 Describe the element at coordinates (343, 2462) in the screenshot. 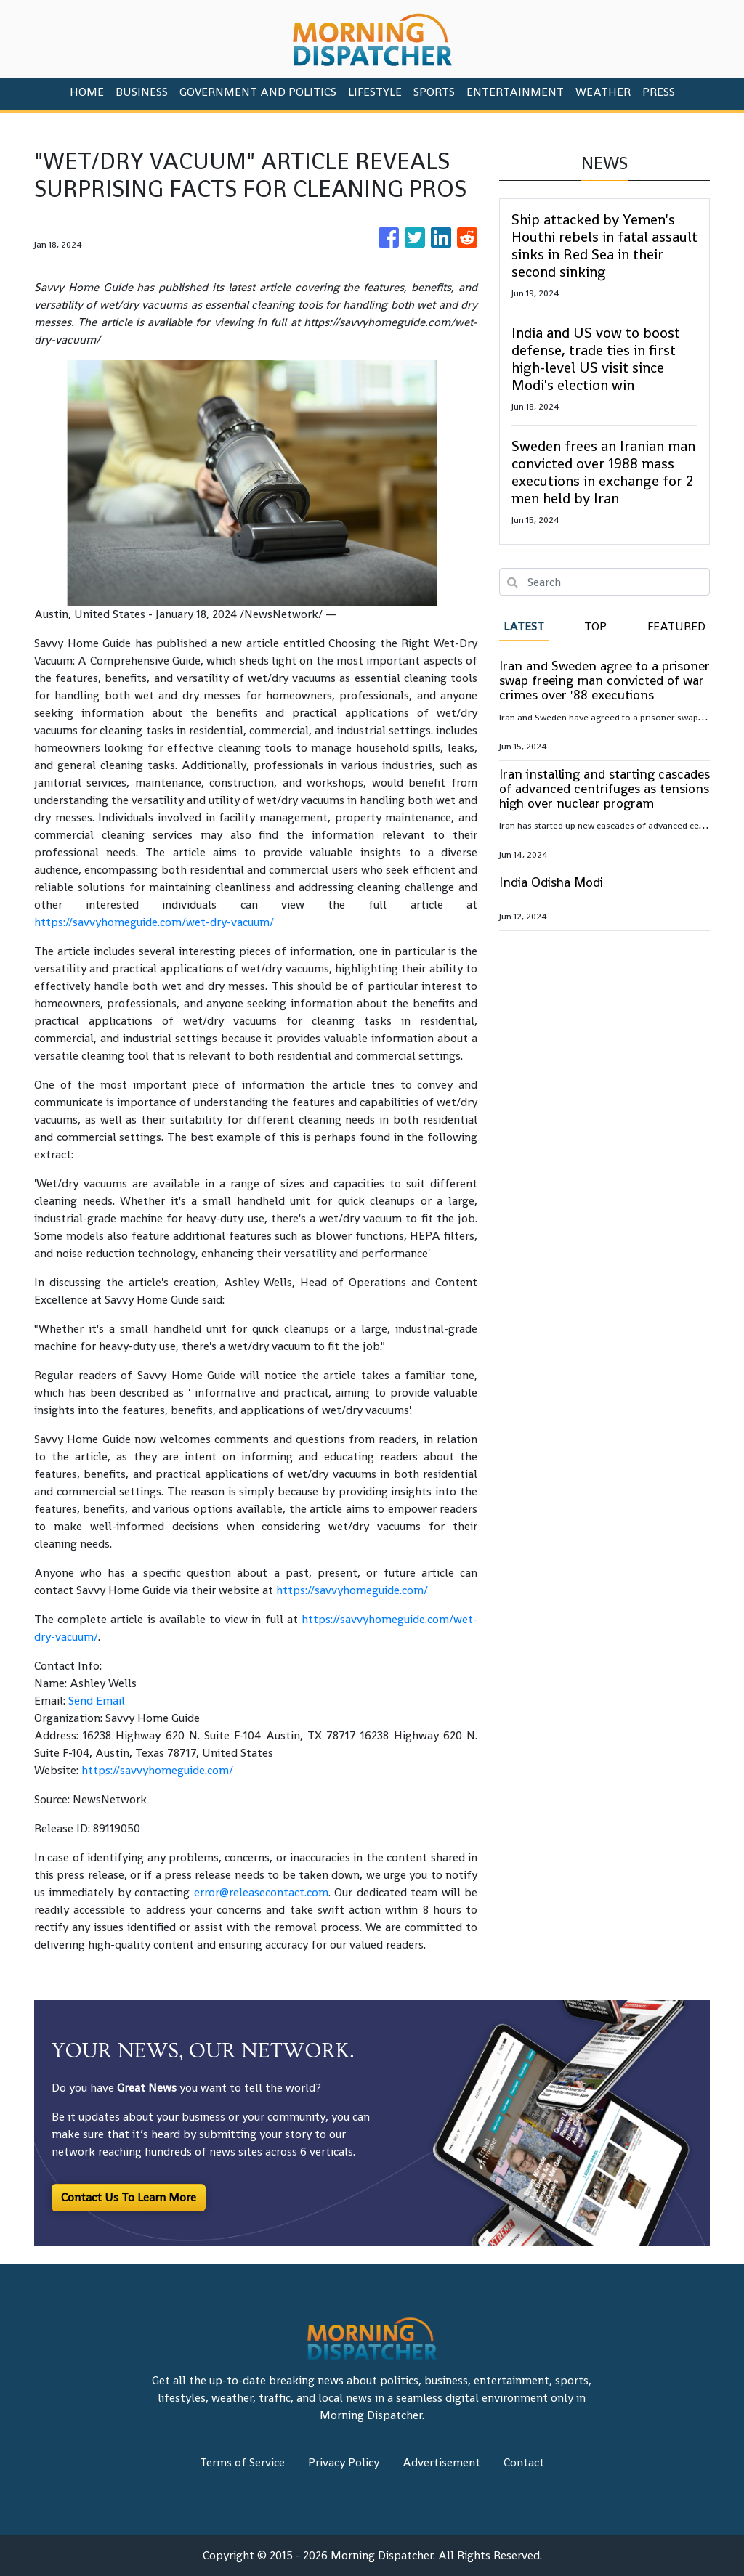

I see `Privacy Policy` at that location.